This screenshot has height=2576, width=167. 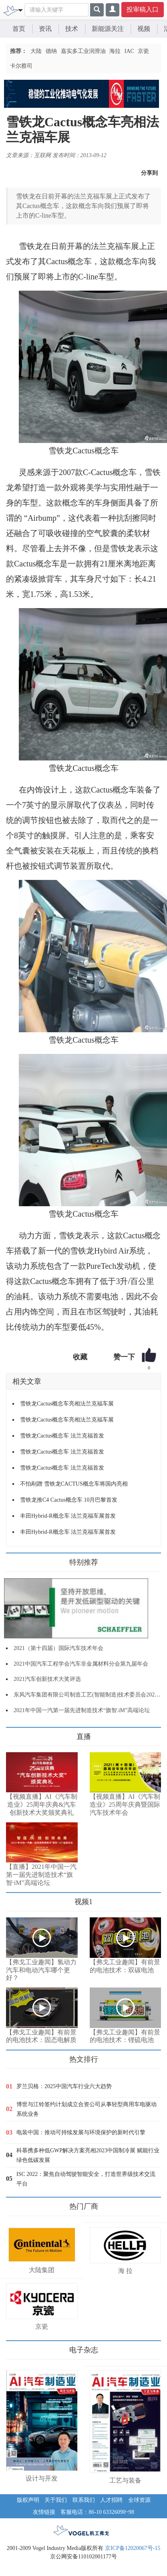 I want to click on 友情链接, so click(x=44, y=2512).